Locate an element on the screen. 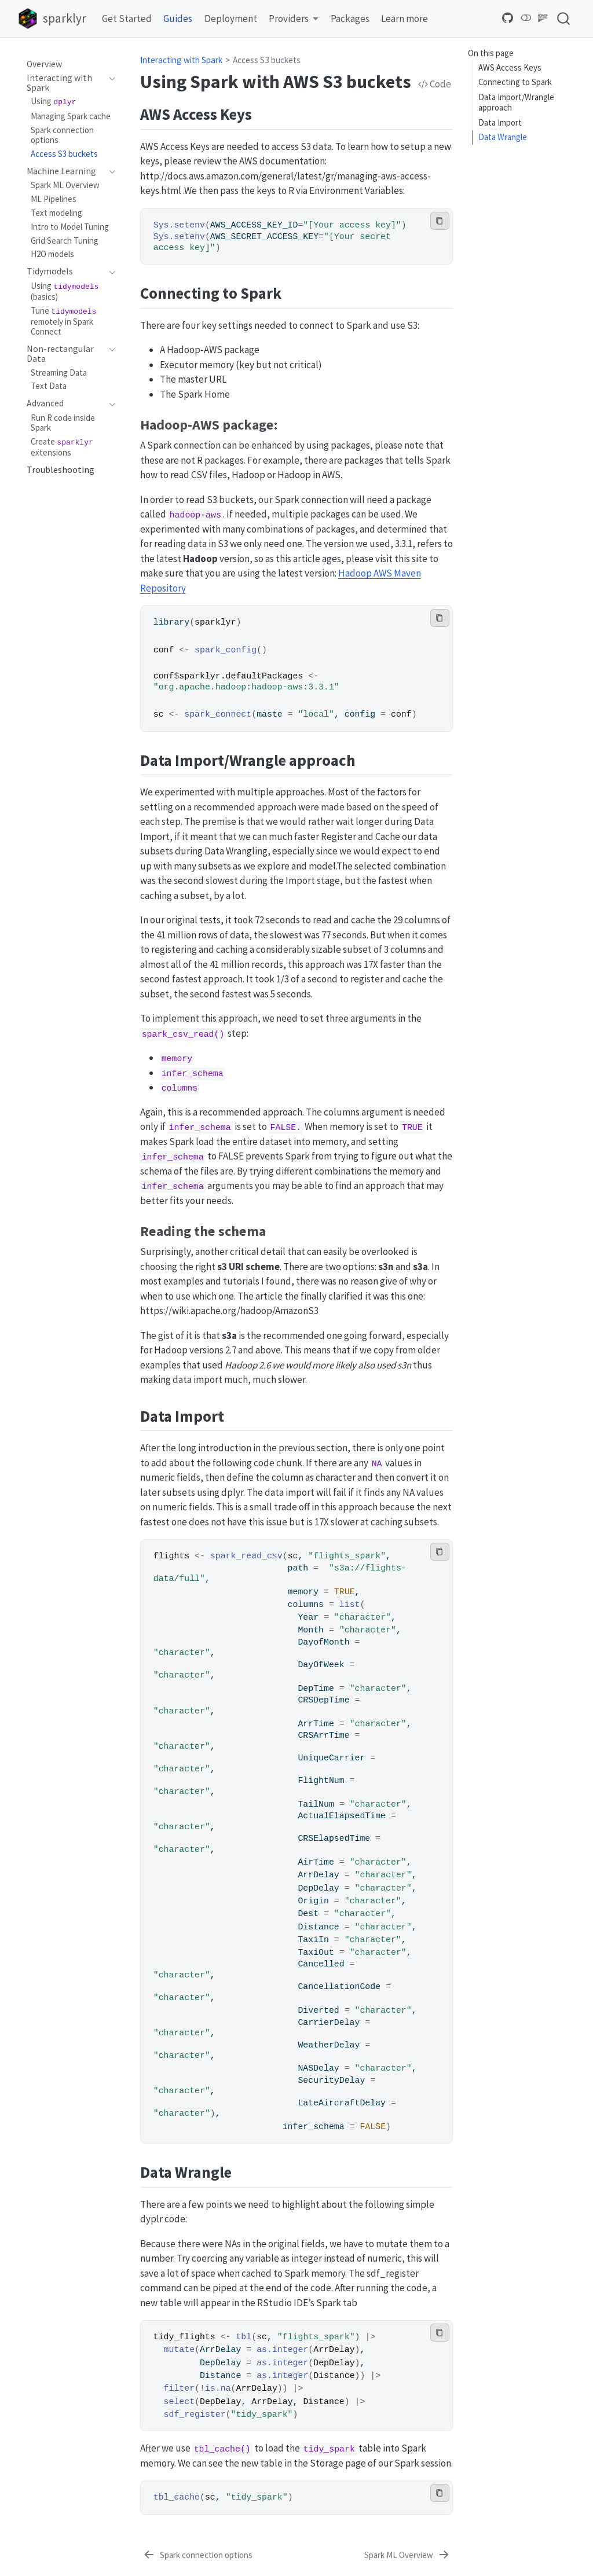 The height and width of the screenshot is (2576, 593). spark_connect is located at coordinates (217, 714).